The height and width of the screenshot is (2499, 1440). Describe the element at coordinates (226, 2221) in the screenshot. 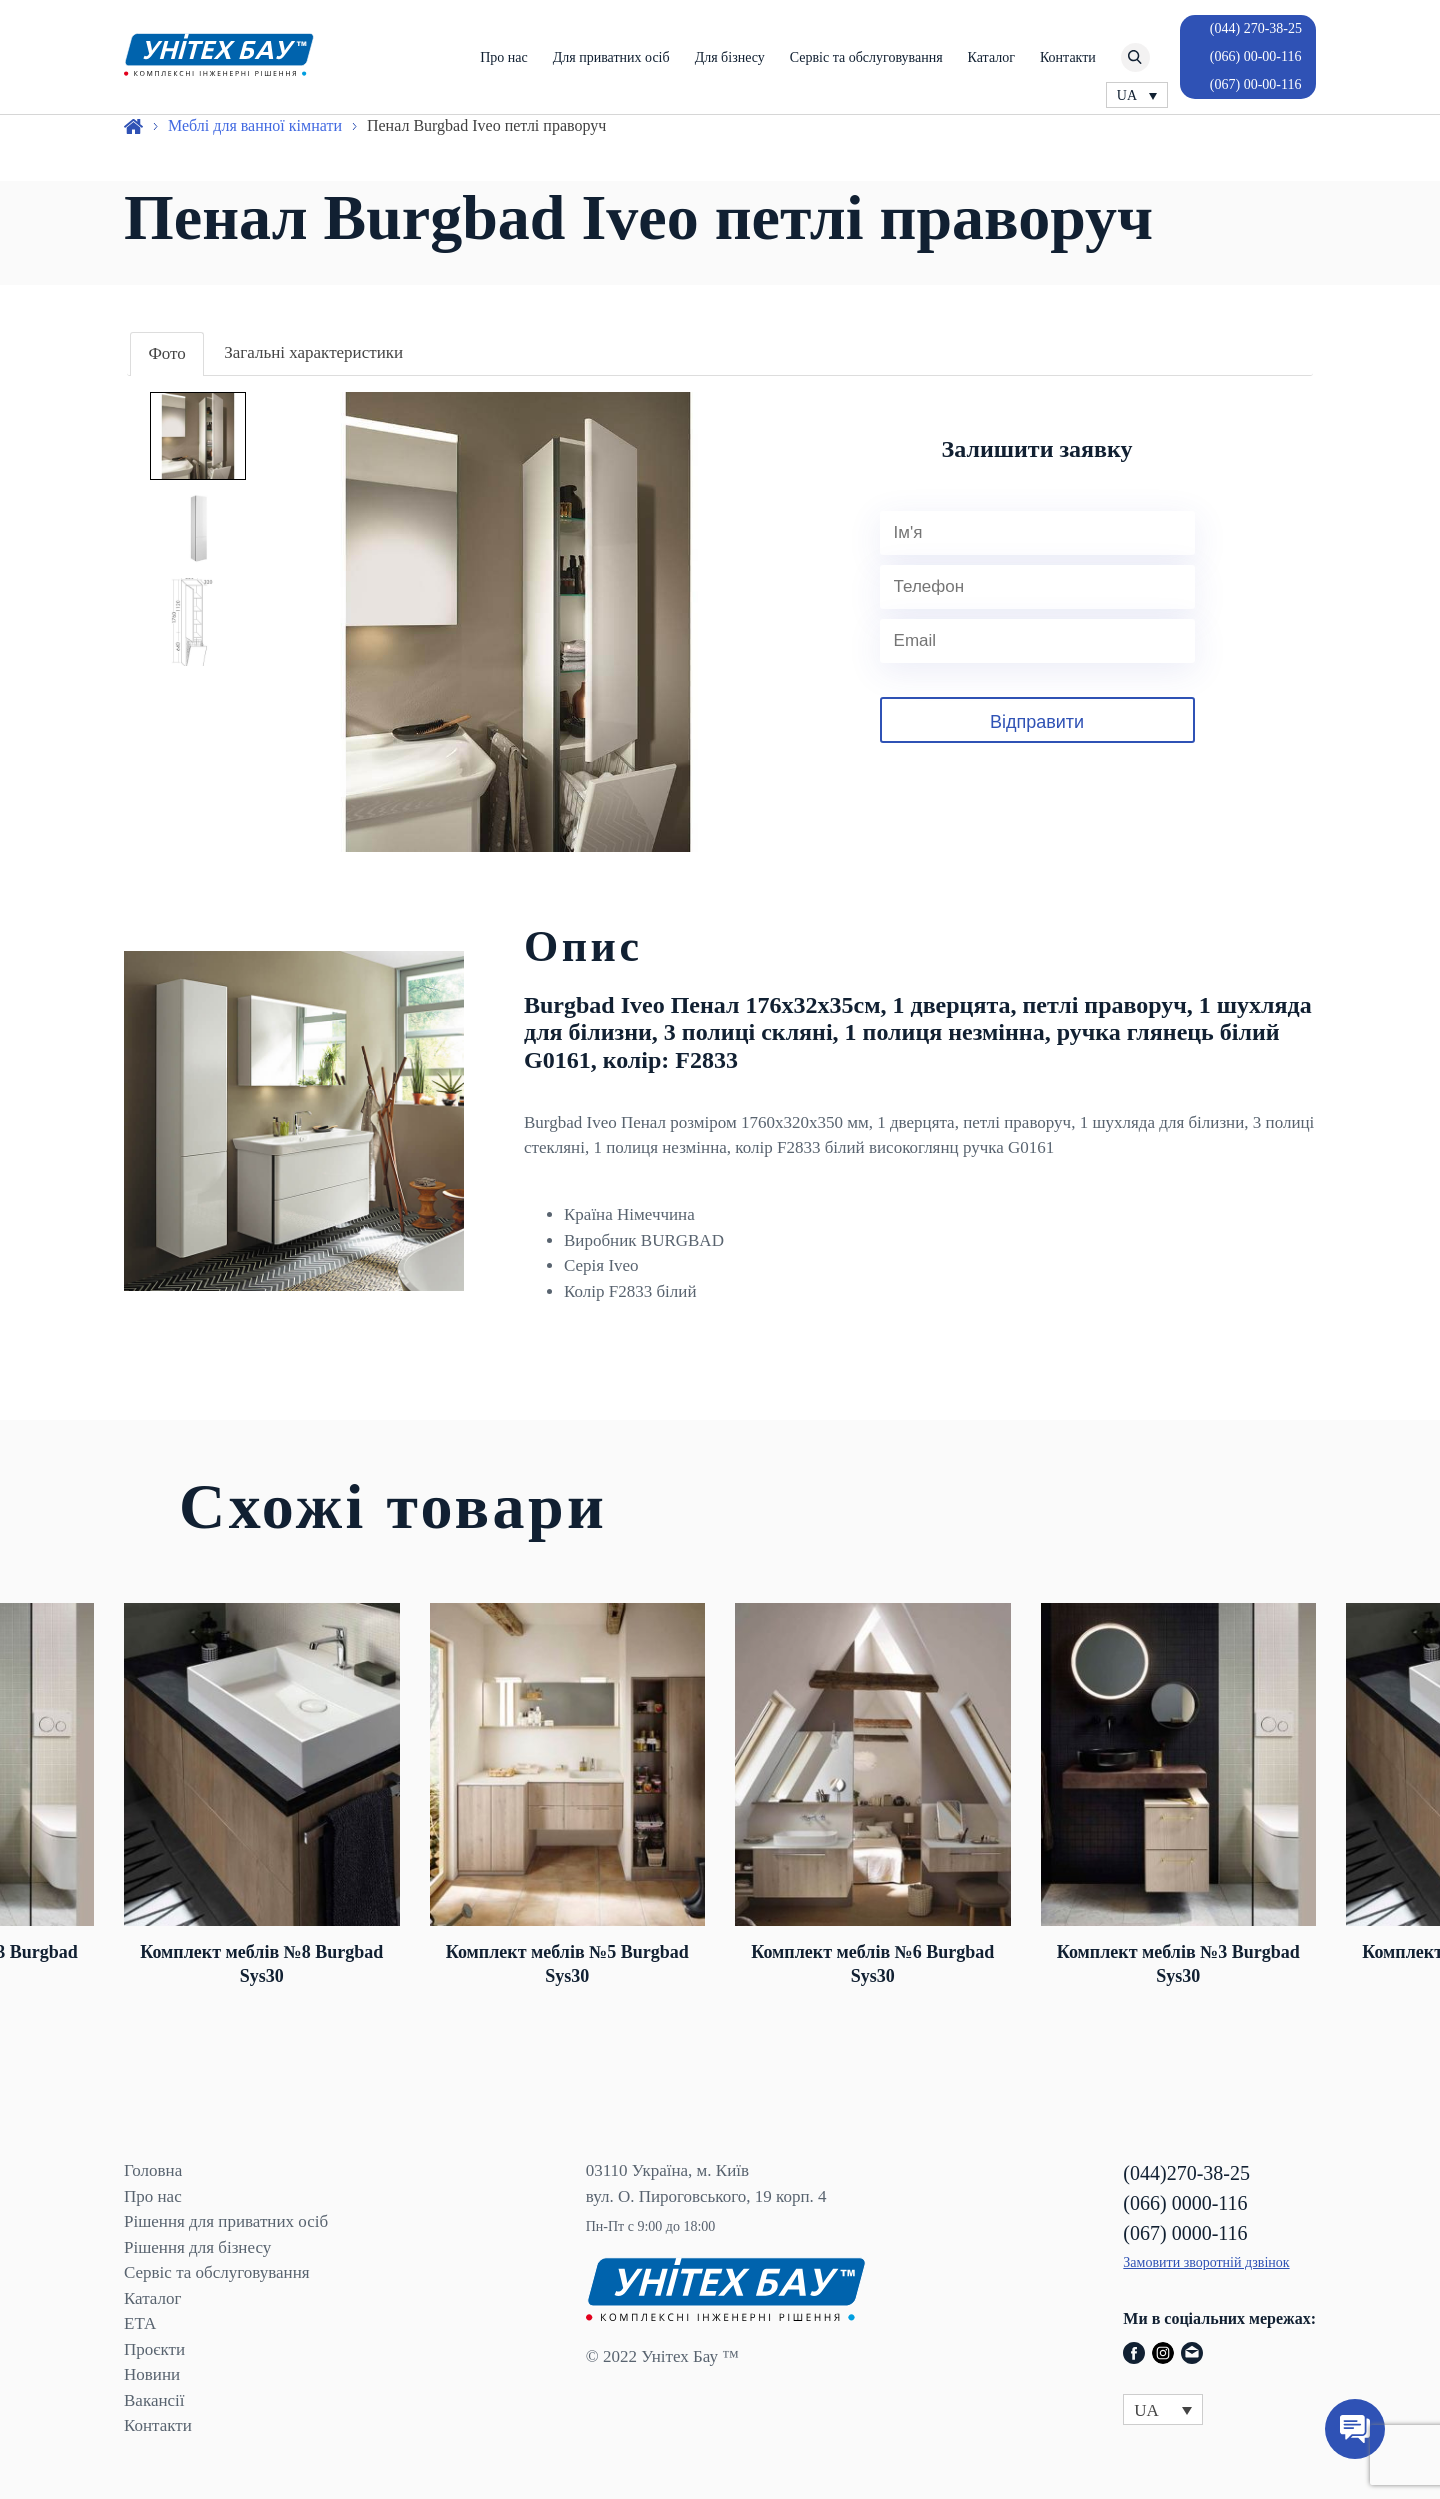

I see `Рішення для приватних осіб` at that location.